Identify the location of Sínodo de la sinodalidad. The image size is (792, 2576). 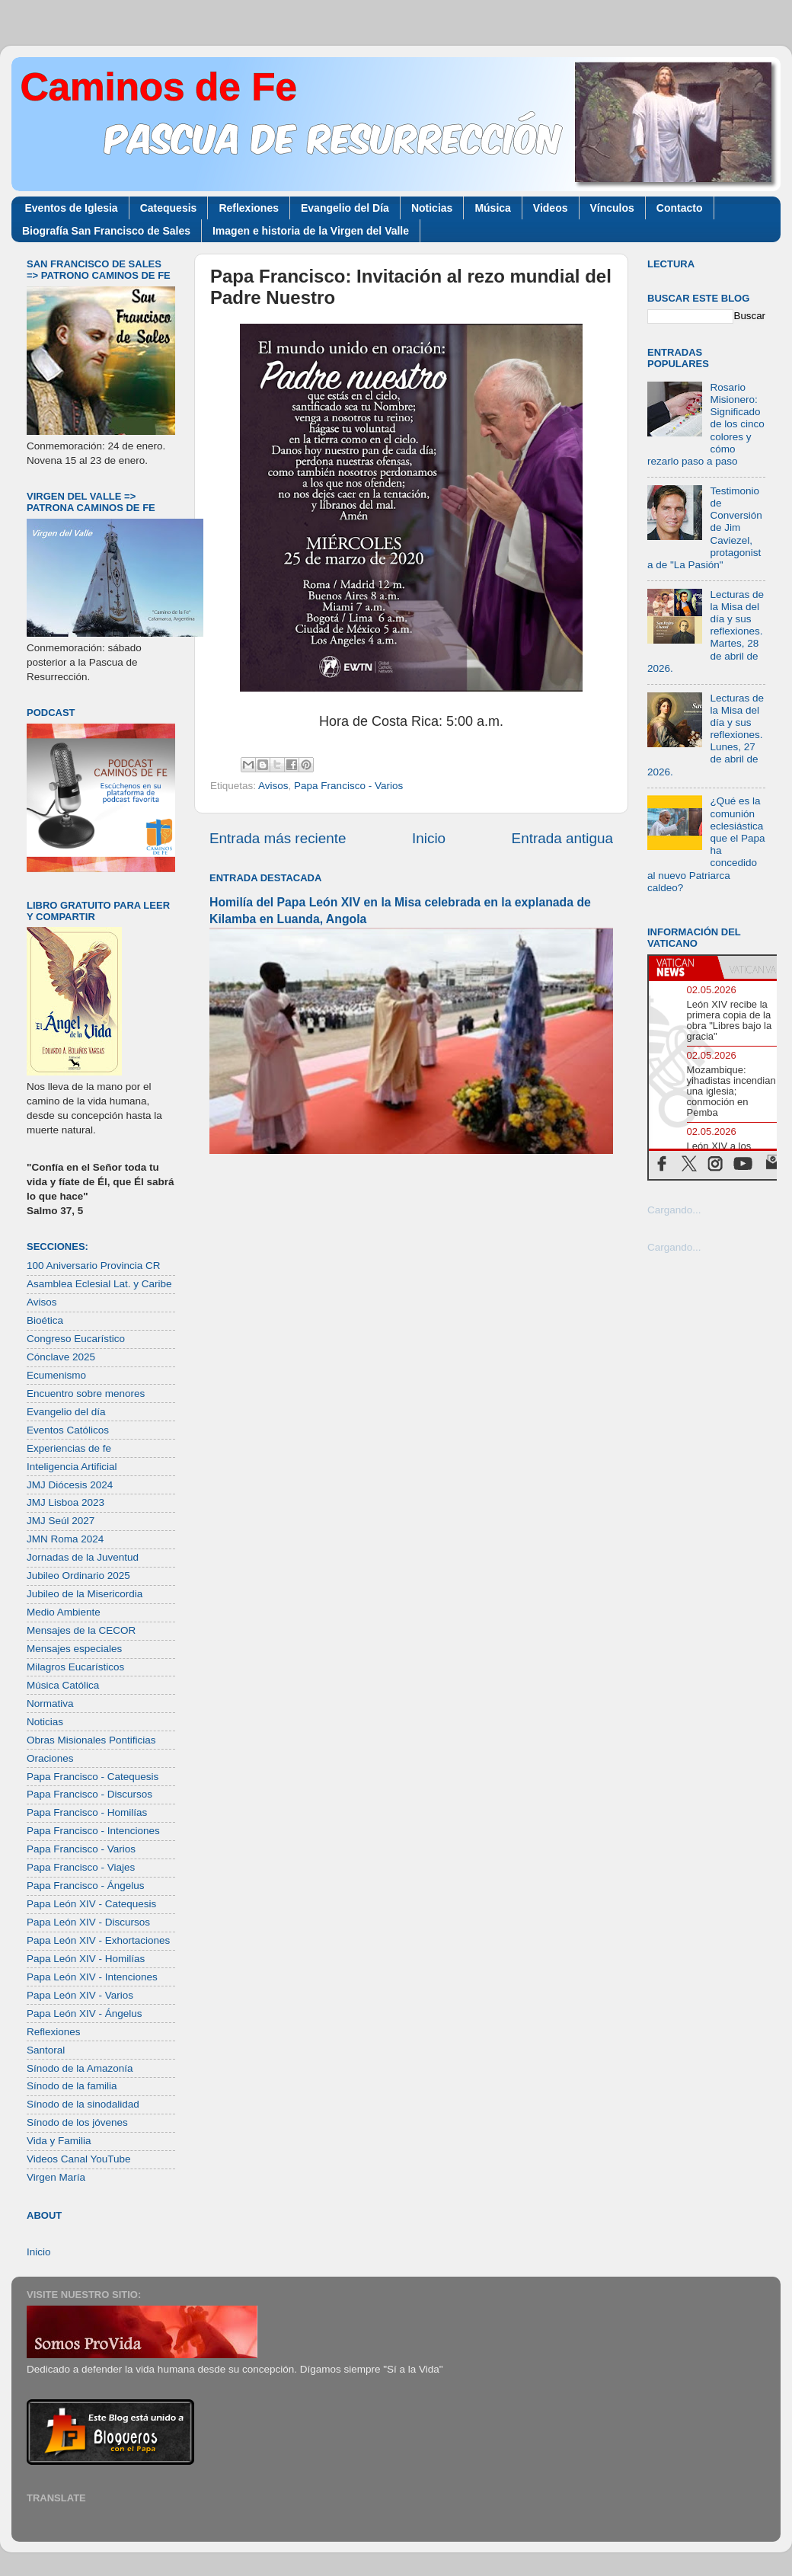
(83, 2104).